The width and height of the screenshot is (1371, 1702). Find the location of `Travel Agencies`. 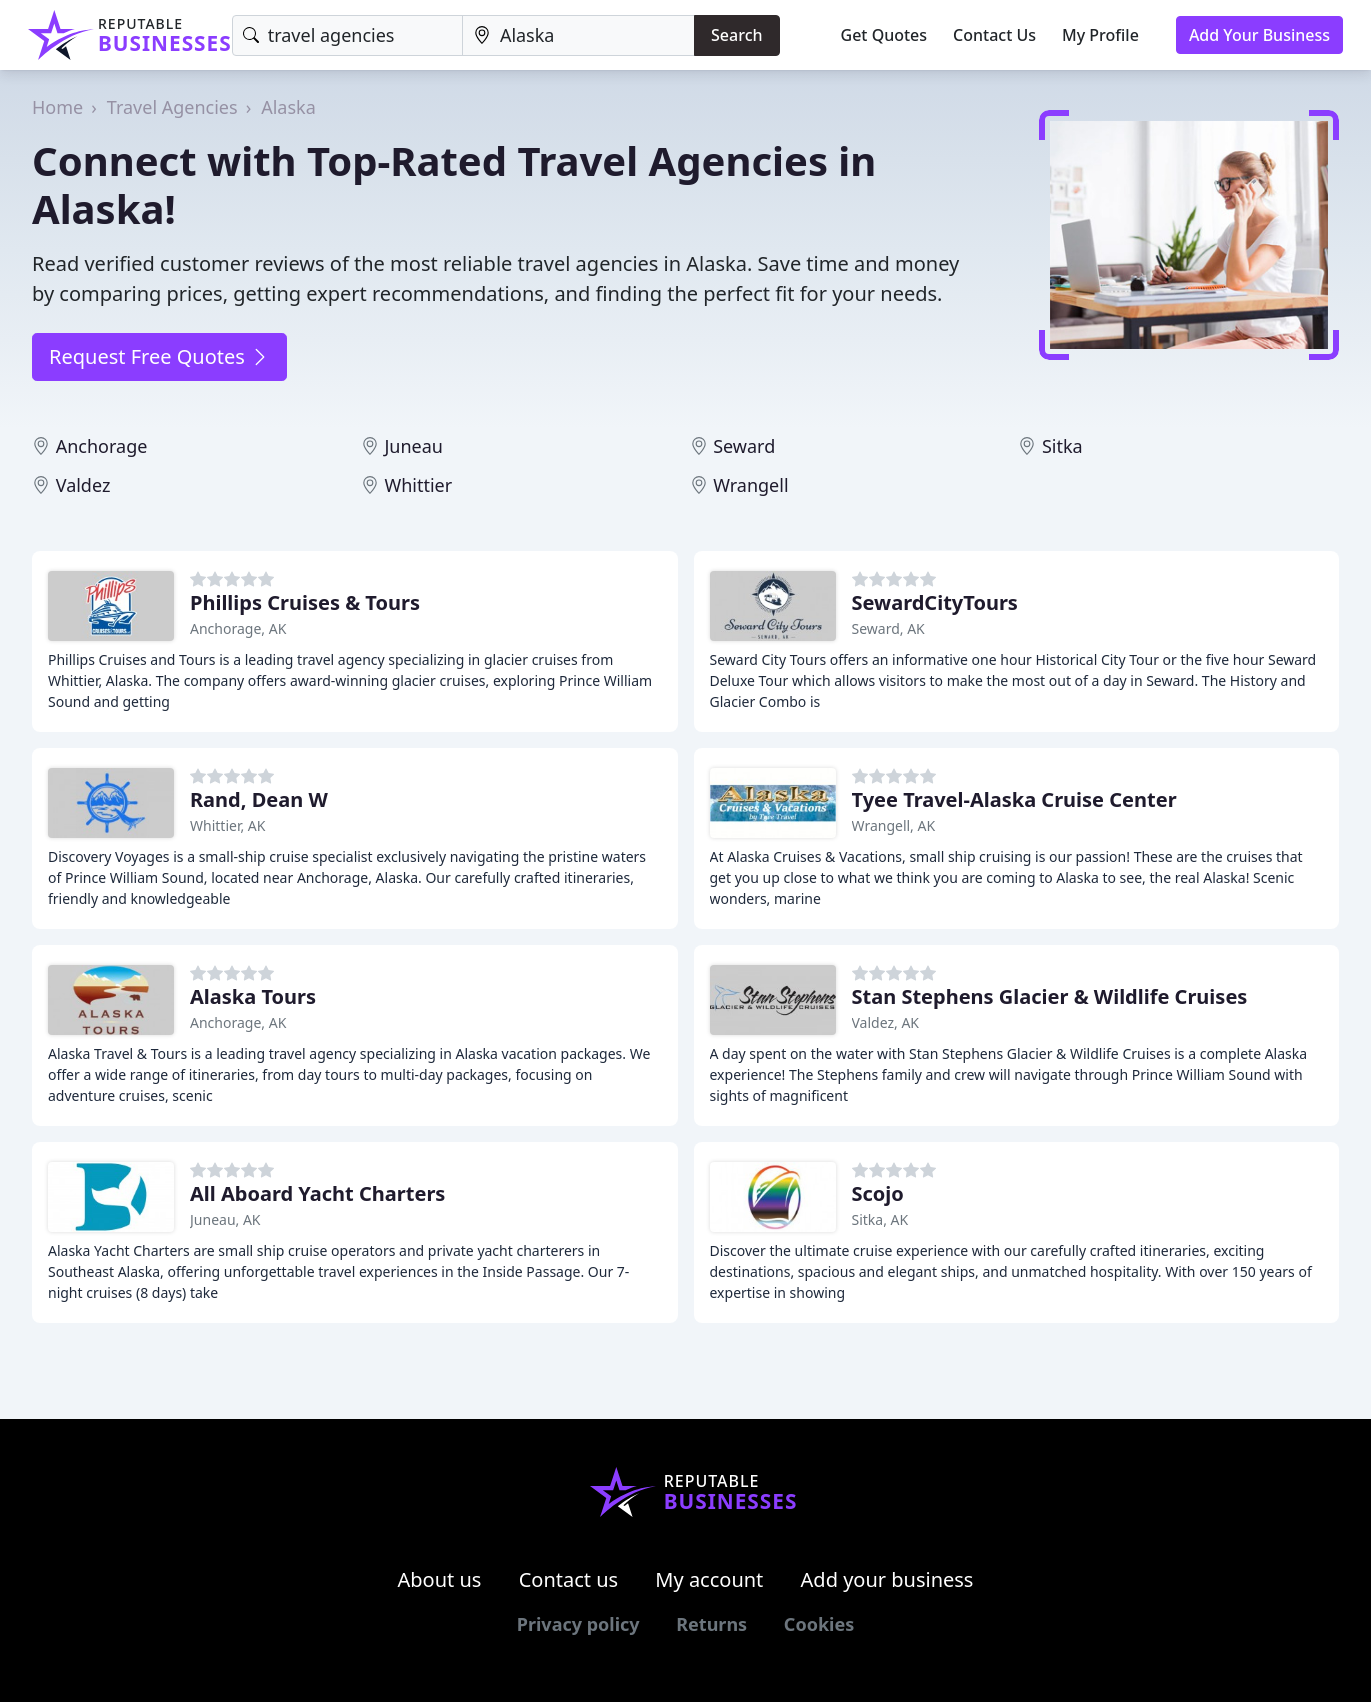

Travel Agencies is located at coordinates (172, 107).